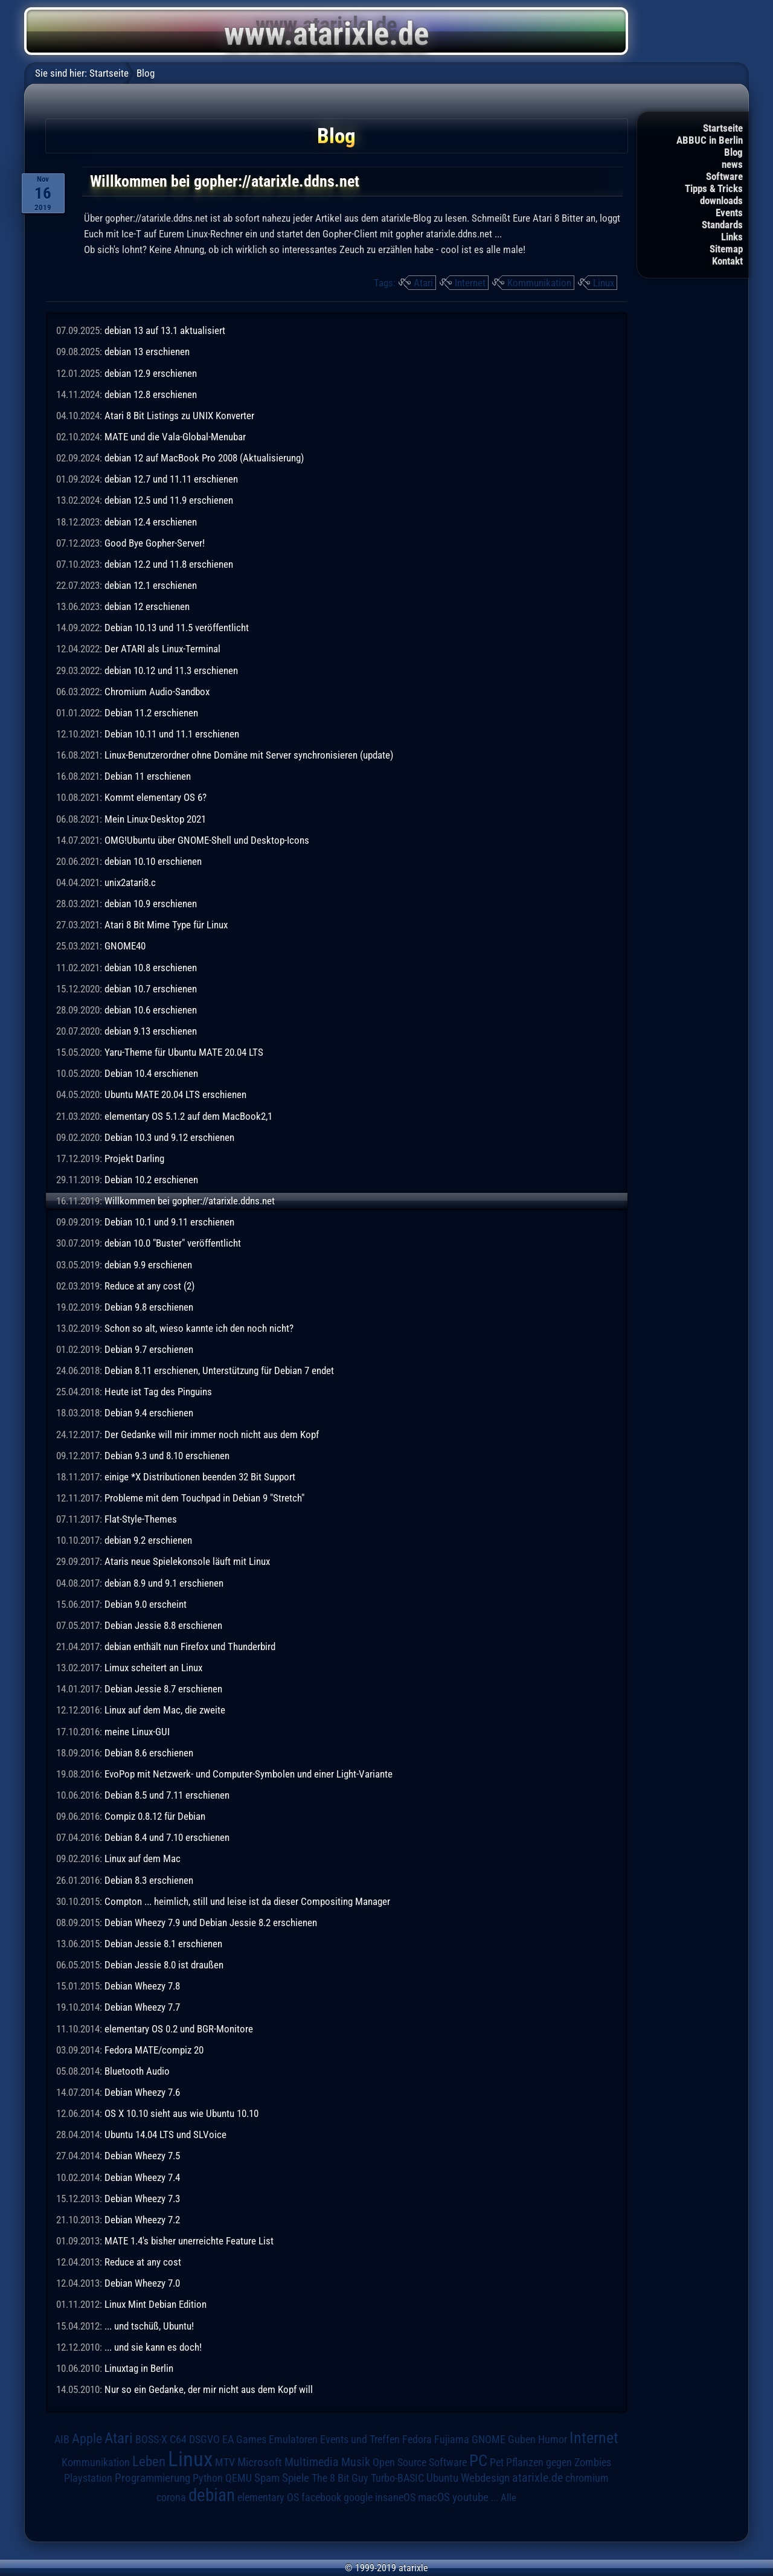  I want to click on Open Source Software, so click(420, 2462).